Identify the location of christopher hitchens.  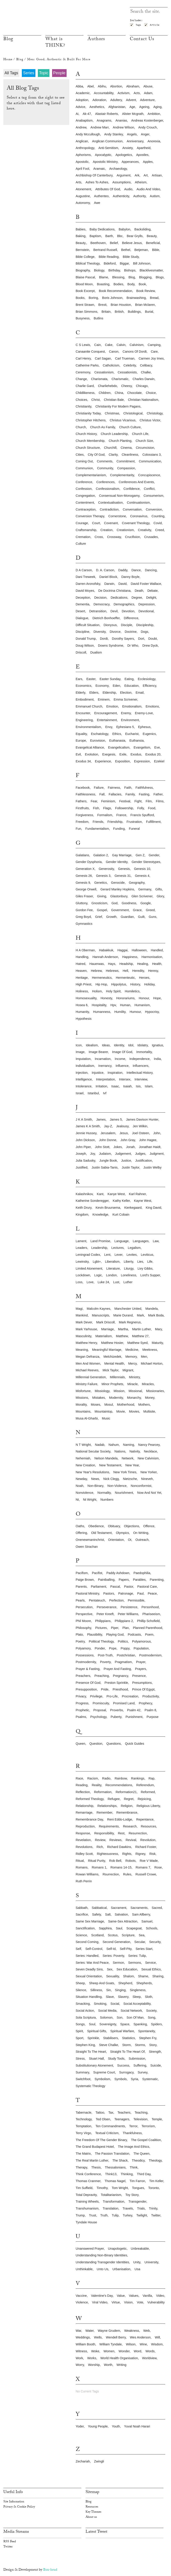
(91, 420).